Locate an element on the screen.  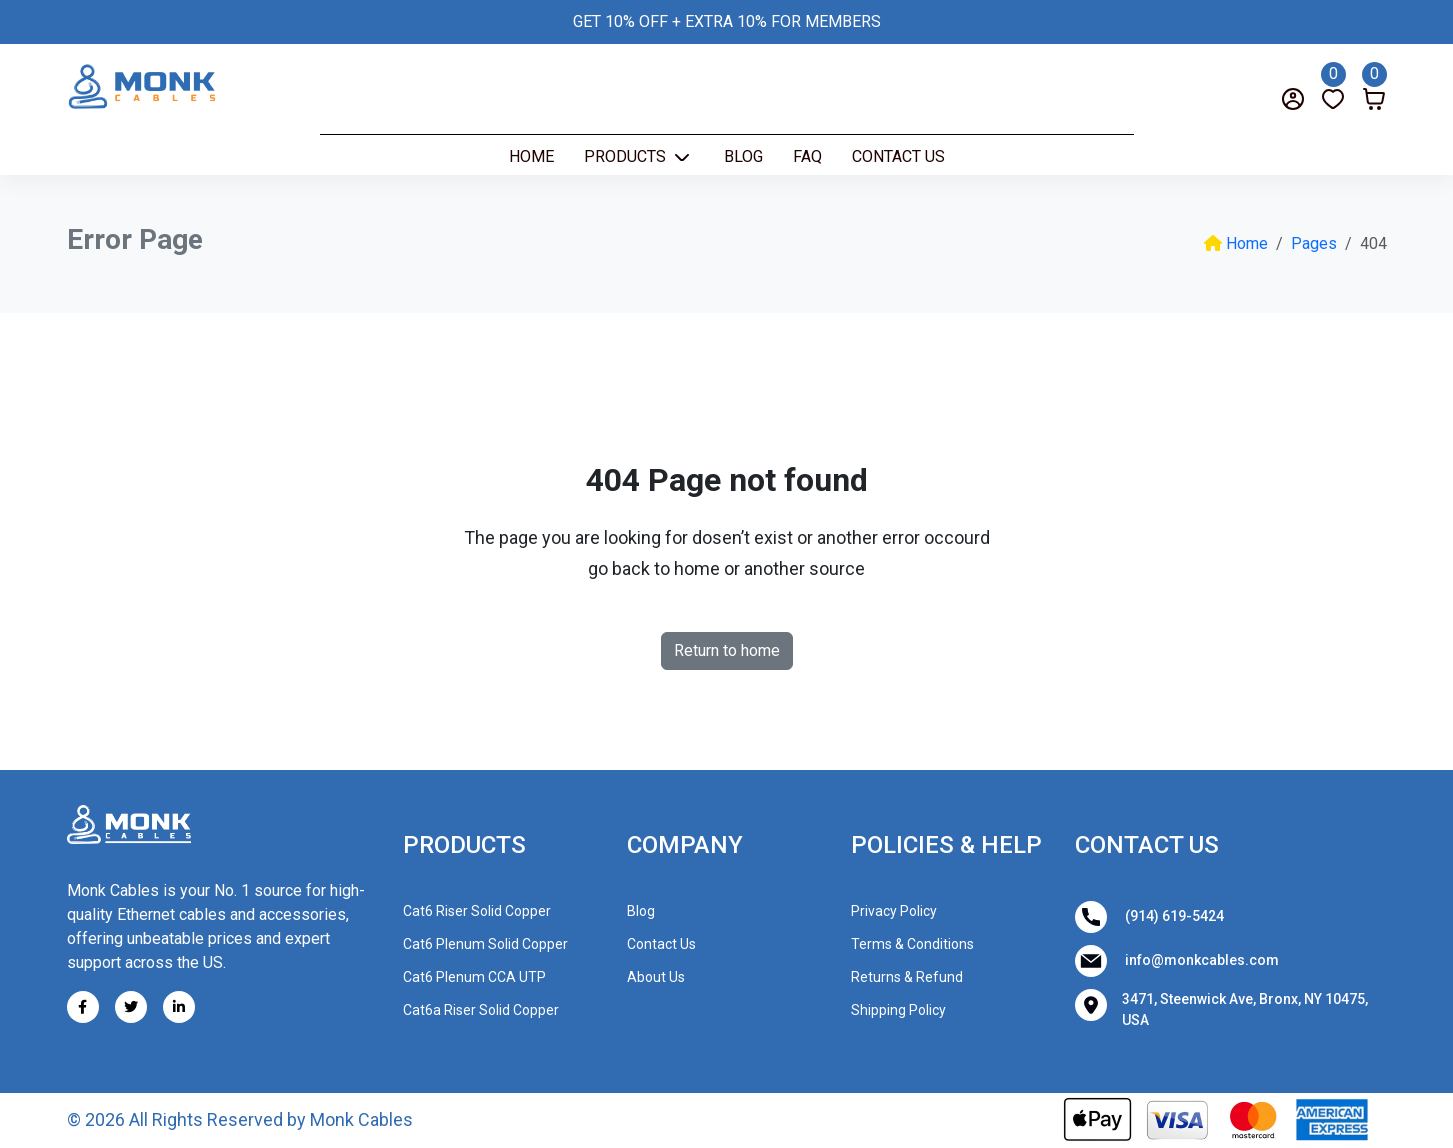
Home is located at coordinates (531, 156).